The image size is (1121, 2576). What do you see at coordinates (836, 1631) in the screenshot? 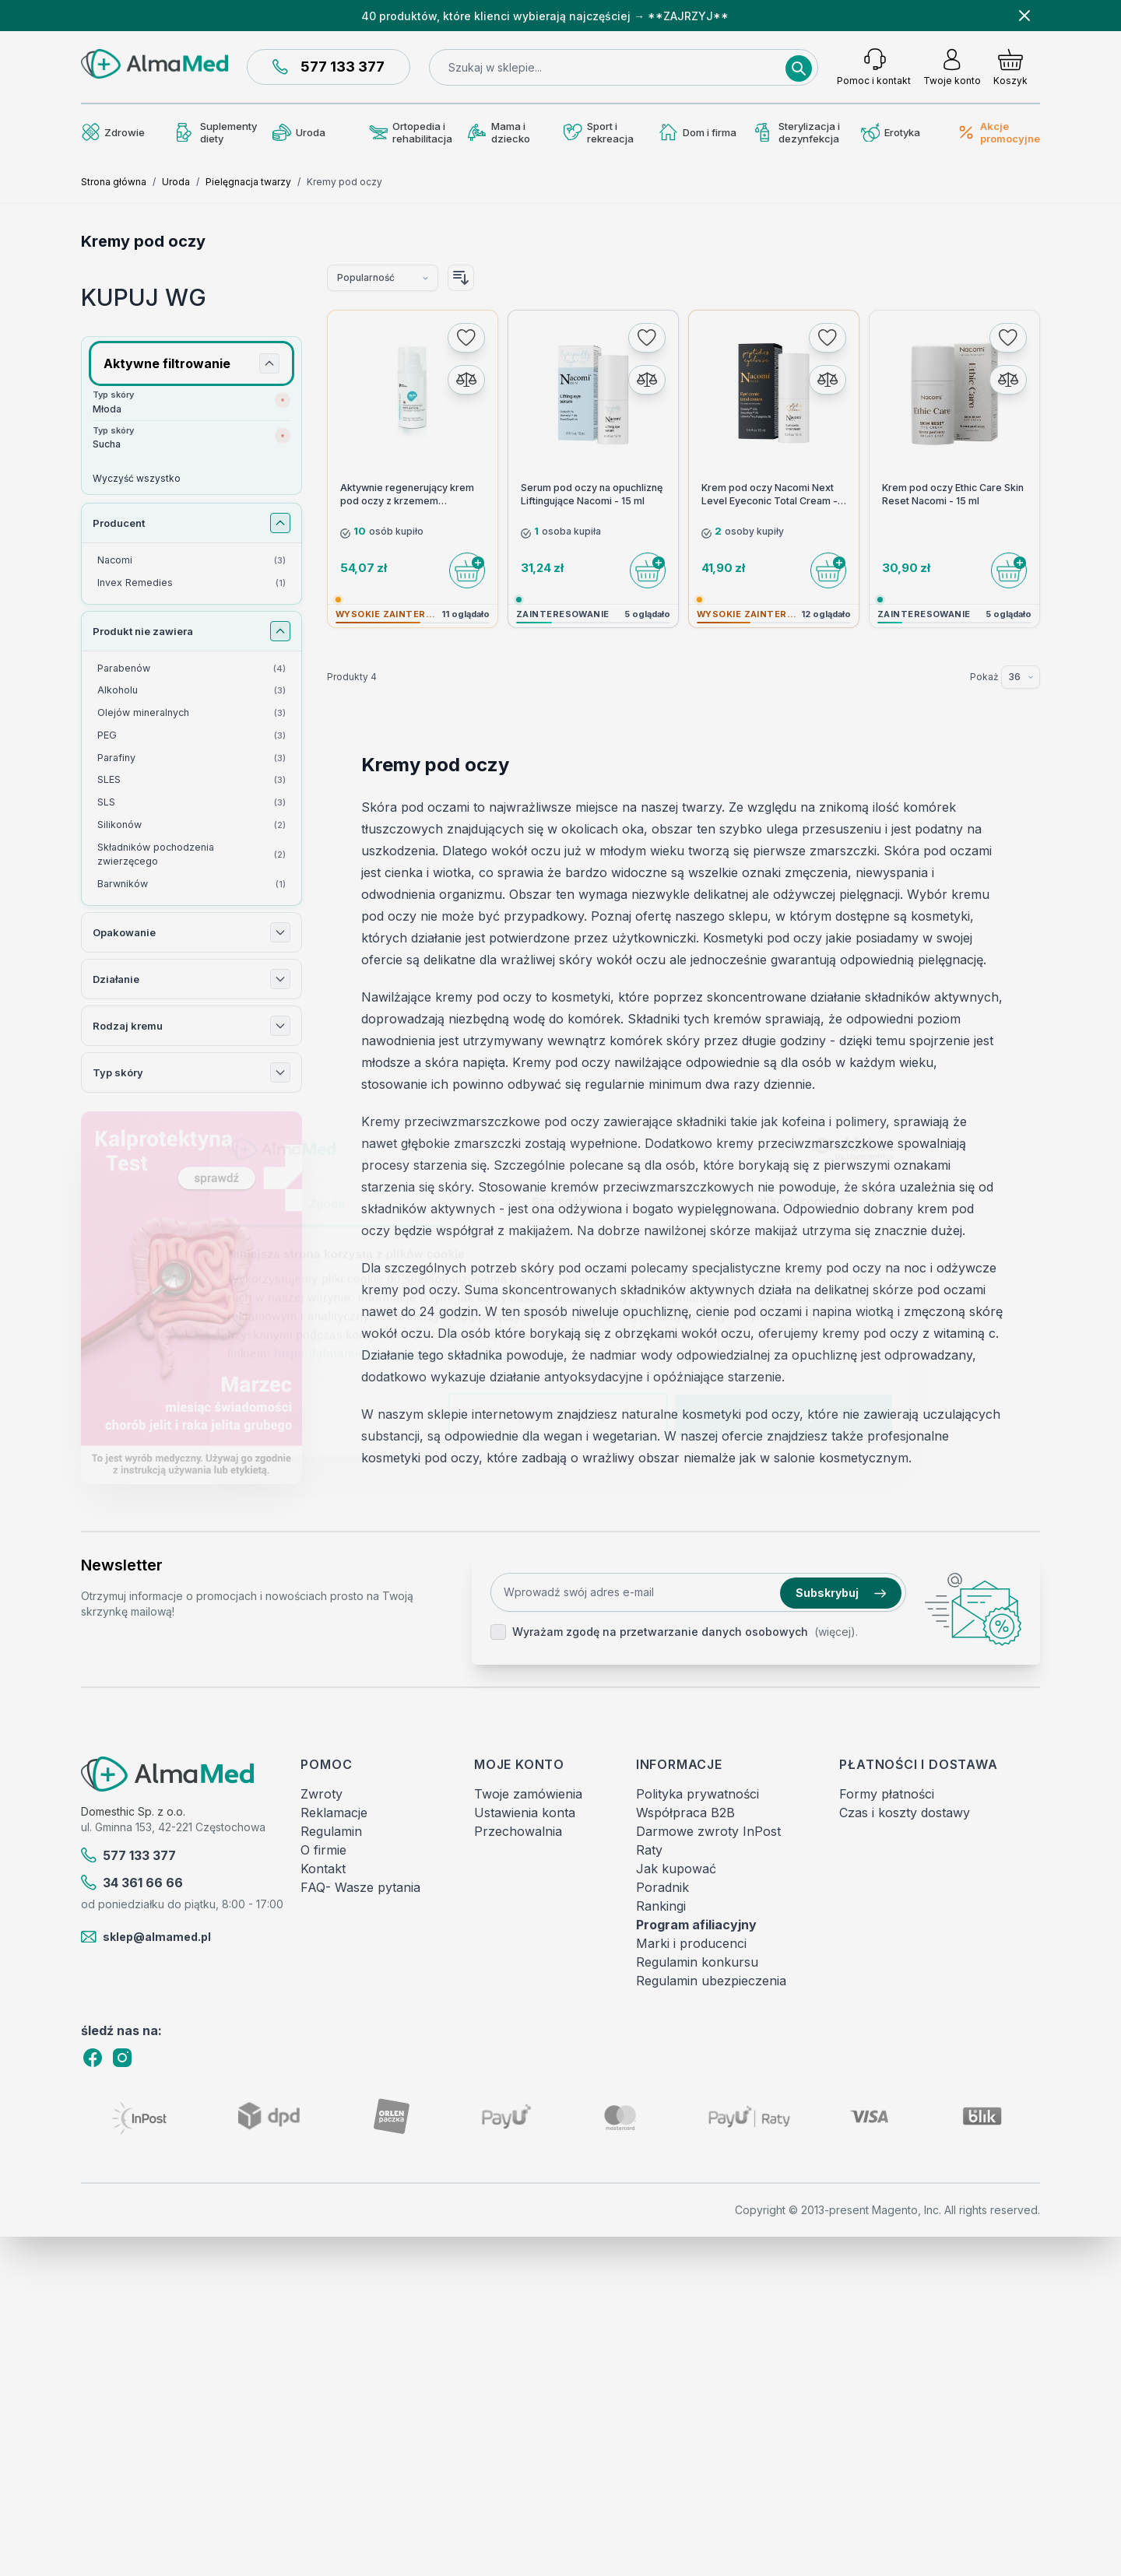
I see `(więcej).` at bounding box center [836, 1631].